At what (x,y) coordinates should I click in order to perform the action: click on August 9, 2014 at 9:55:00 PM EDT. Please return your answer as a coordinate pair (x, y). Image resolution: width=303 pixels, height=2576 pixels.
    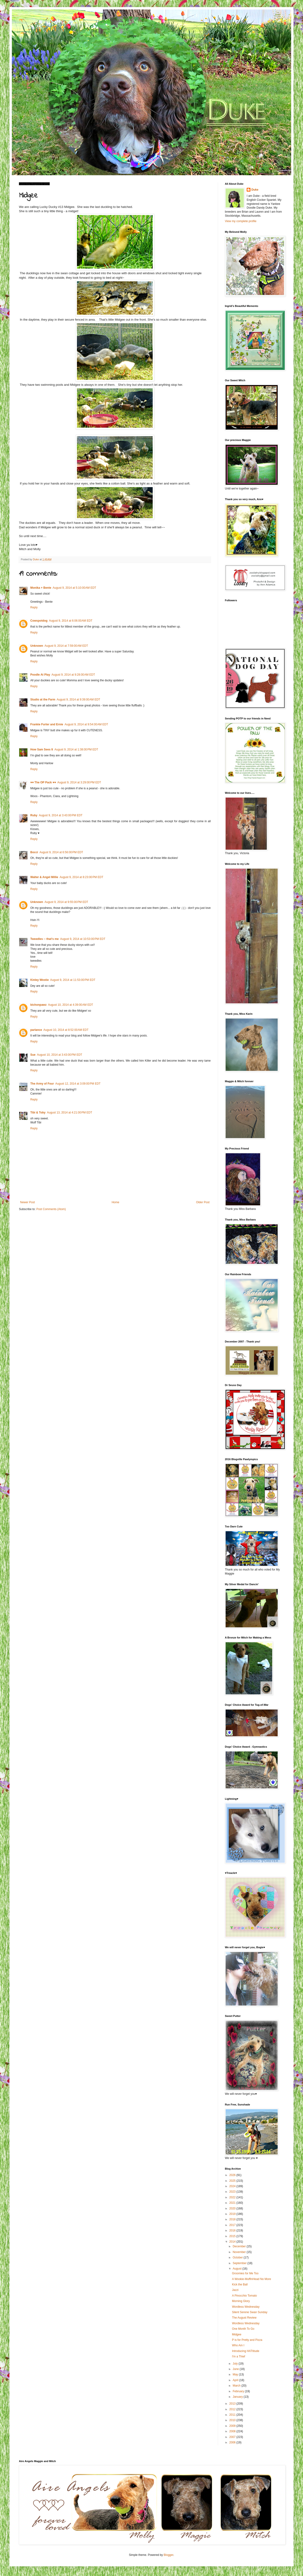
    Looking at the image, I should click on (66, 902).